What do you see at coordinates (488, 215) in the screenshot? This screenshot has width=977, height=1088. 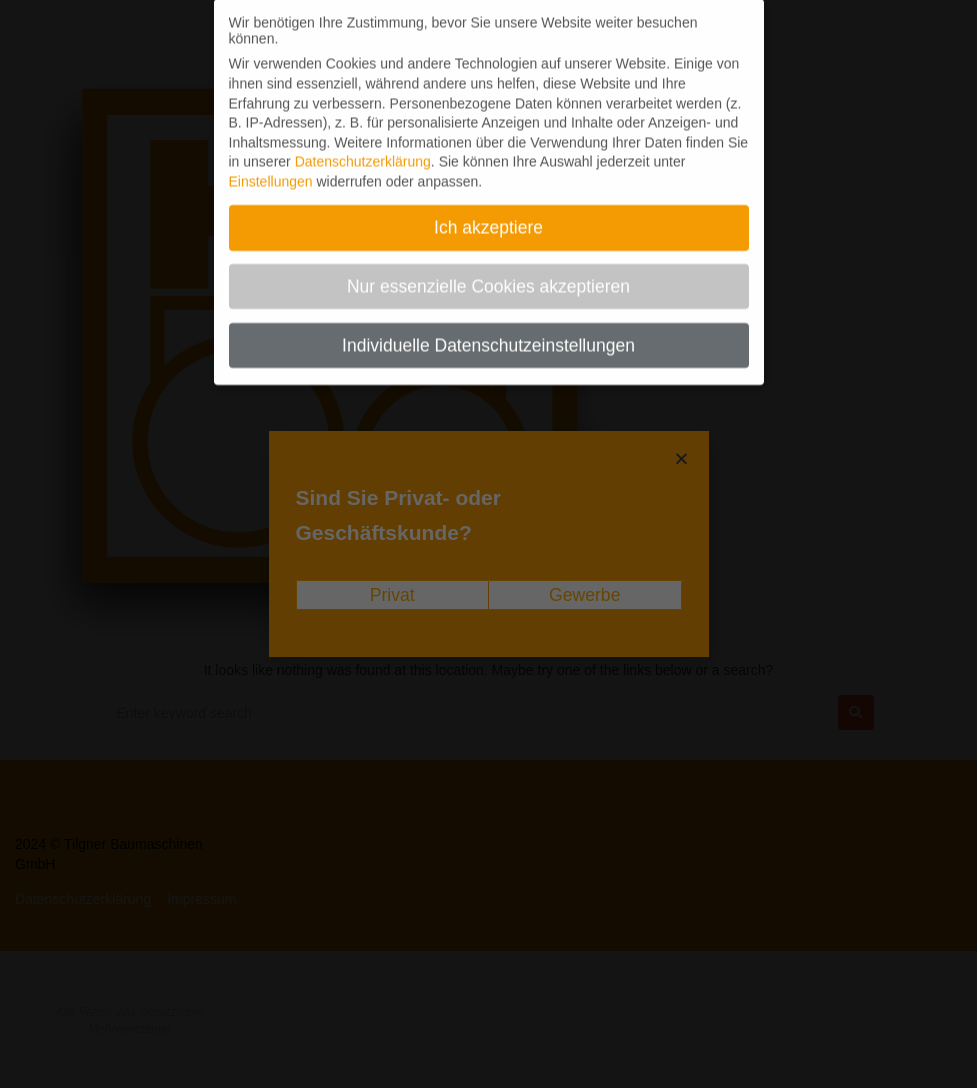 I see `Ich akzeptiere [button]` at bounding box center [488, 215].